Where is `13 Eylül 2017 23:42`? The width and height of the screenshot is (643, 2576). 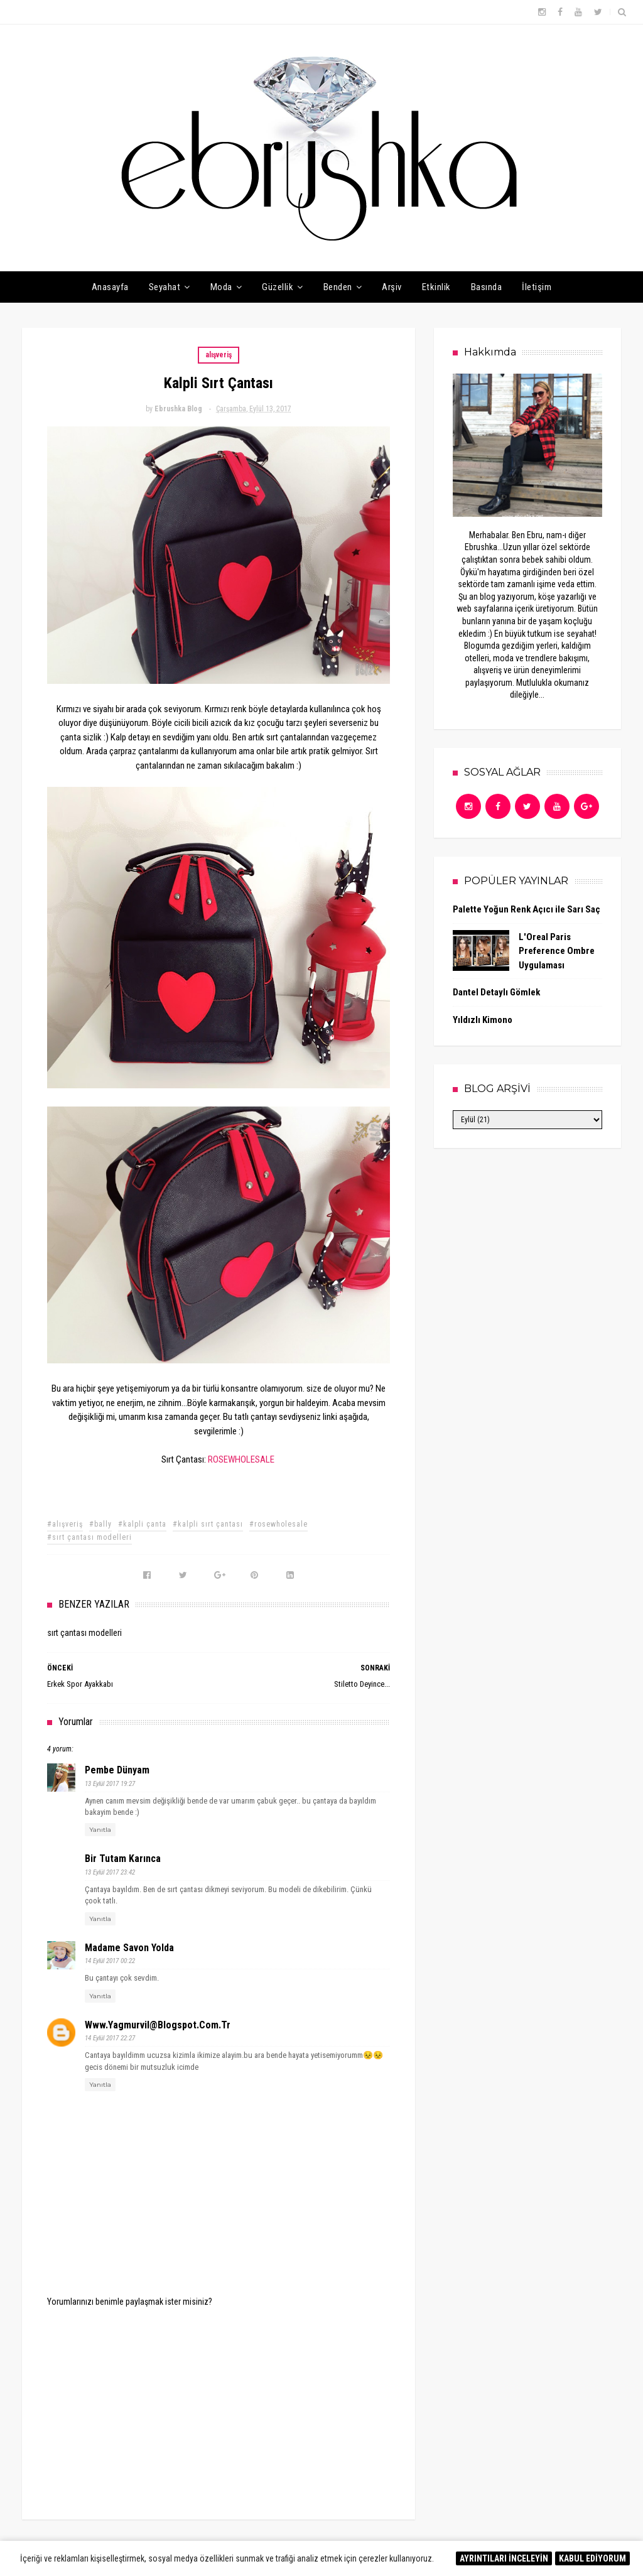 13 Eylül 2017 23:42 is located at coordinates (110, 1872).